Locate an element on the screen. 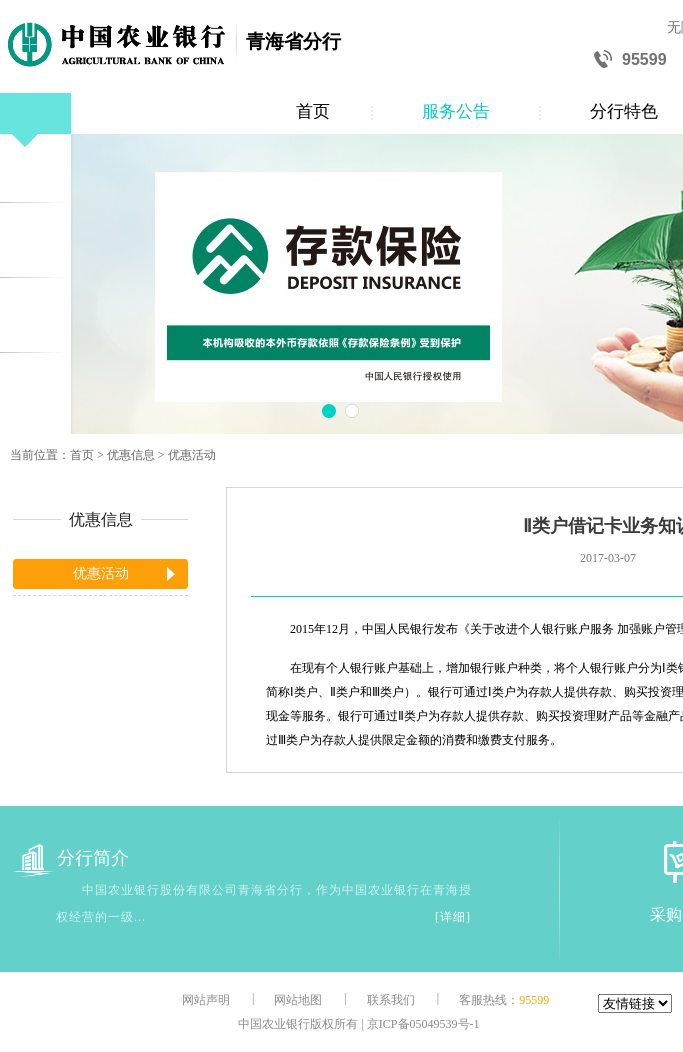 Image resolution: width=683 pixels, height=1052 pixels. 分行特色 is located at coordinates (624, 111).